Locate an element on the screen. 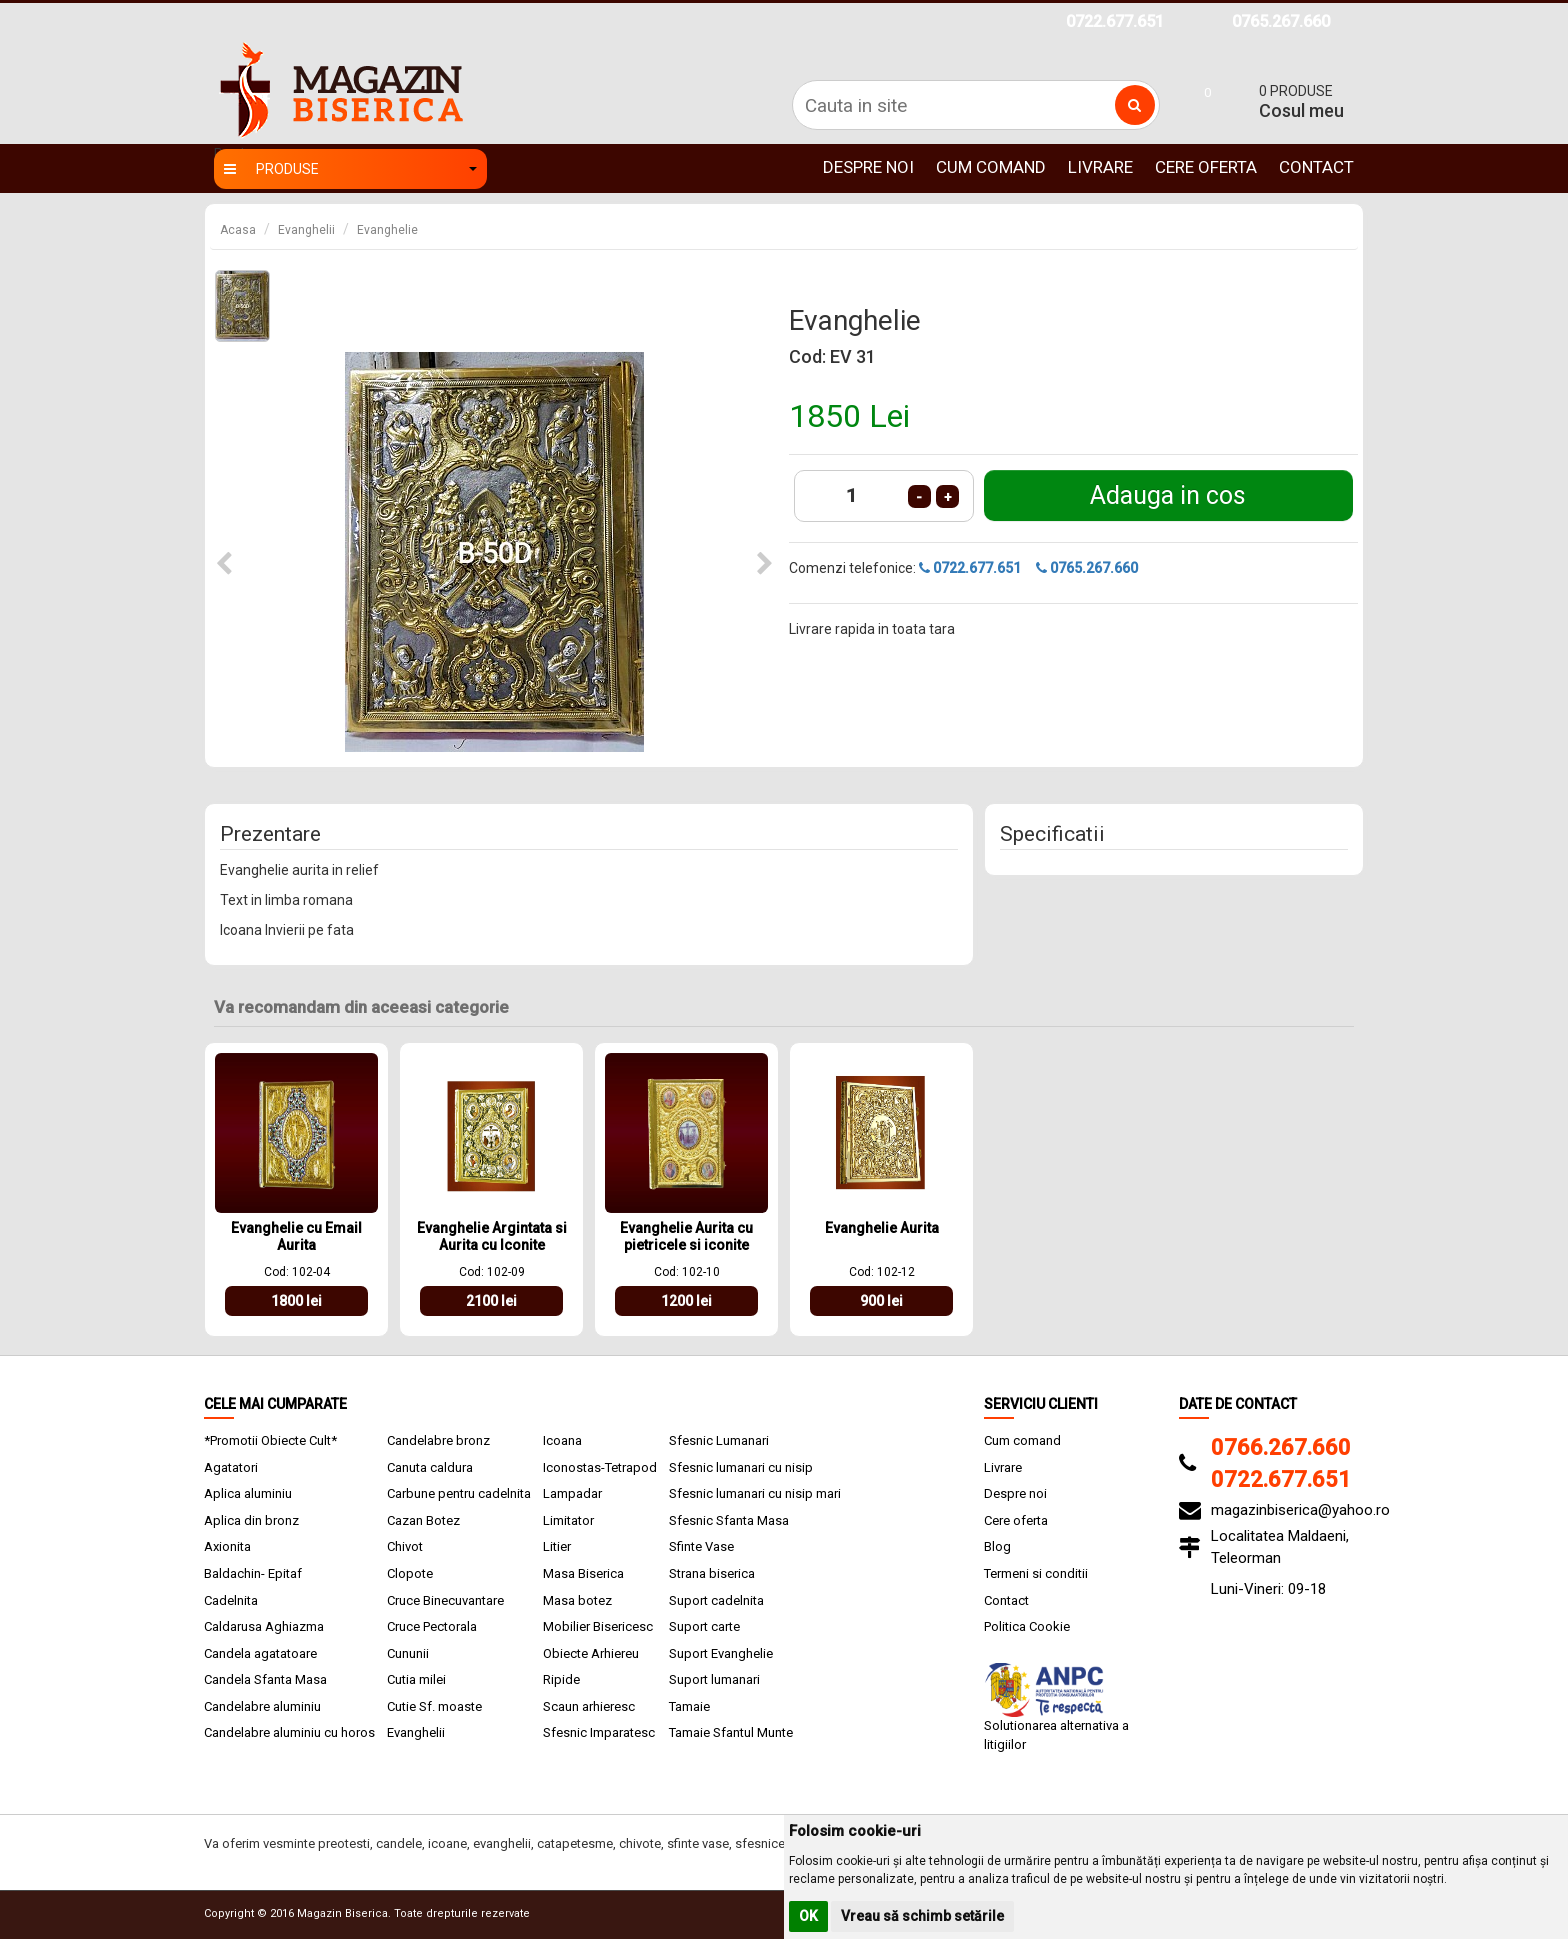  Candela Sfanta Masa is located at coordinates (265, 1679).